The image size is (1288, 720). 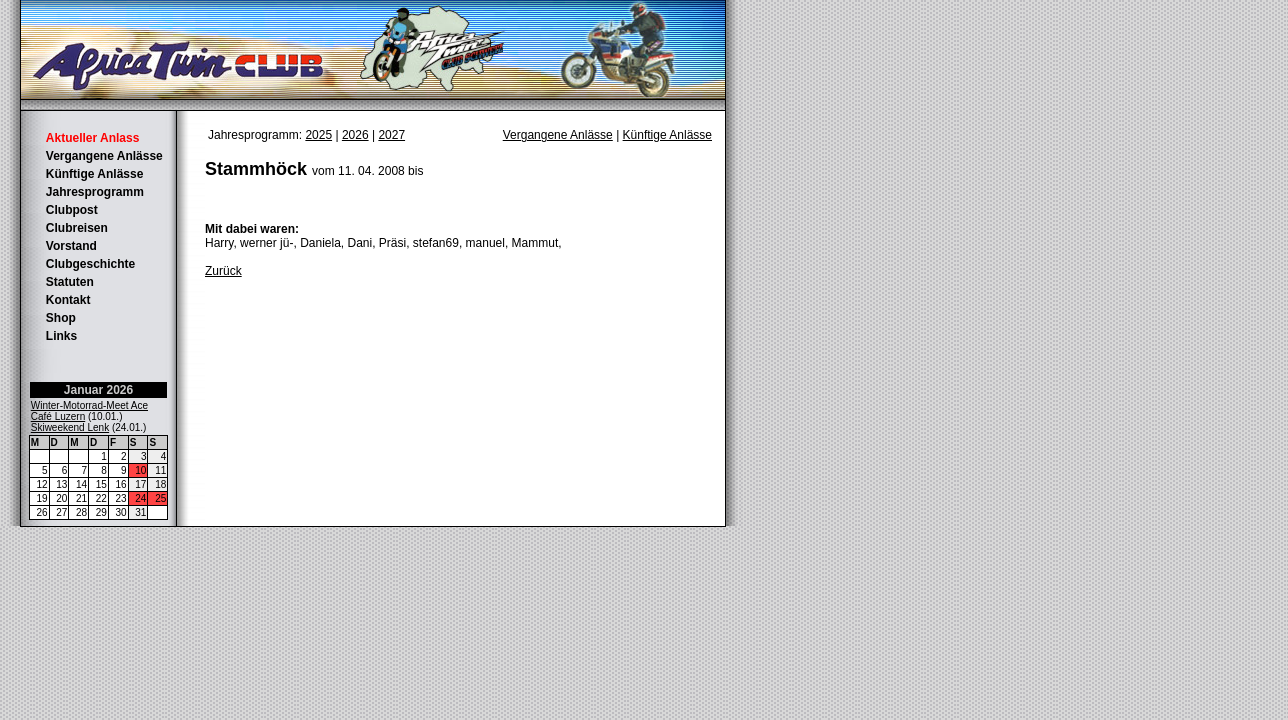 What do you see at coordinates (70, 282) in the screenshot?
I see `Statuten` at bounding box center [70, 282].